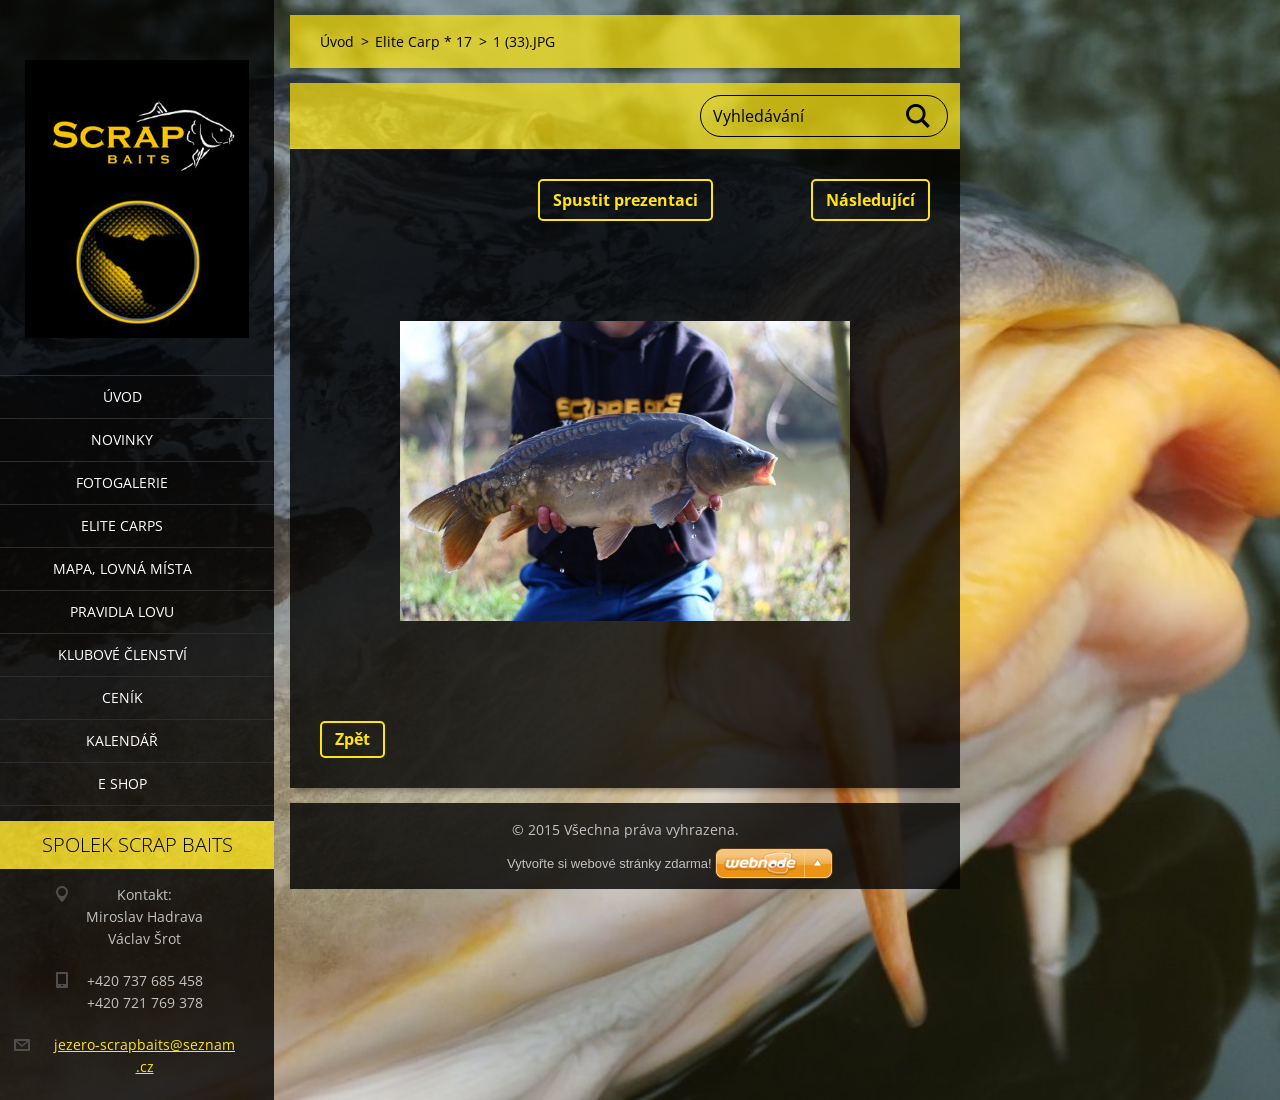  What do you see at coordinates (122, 482) in the screenshot?
I see `Fotogalerie` at bounding box center [122, 482].